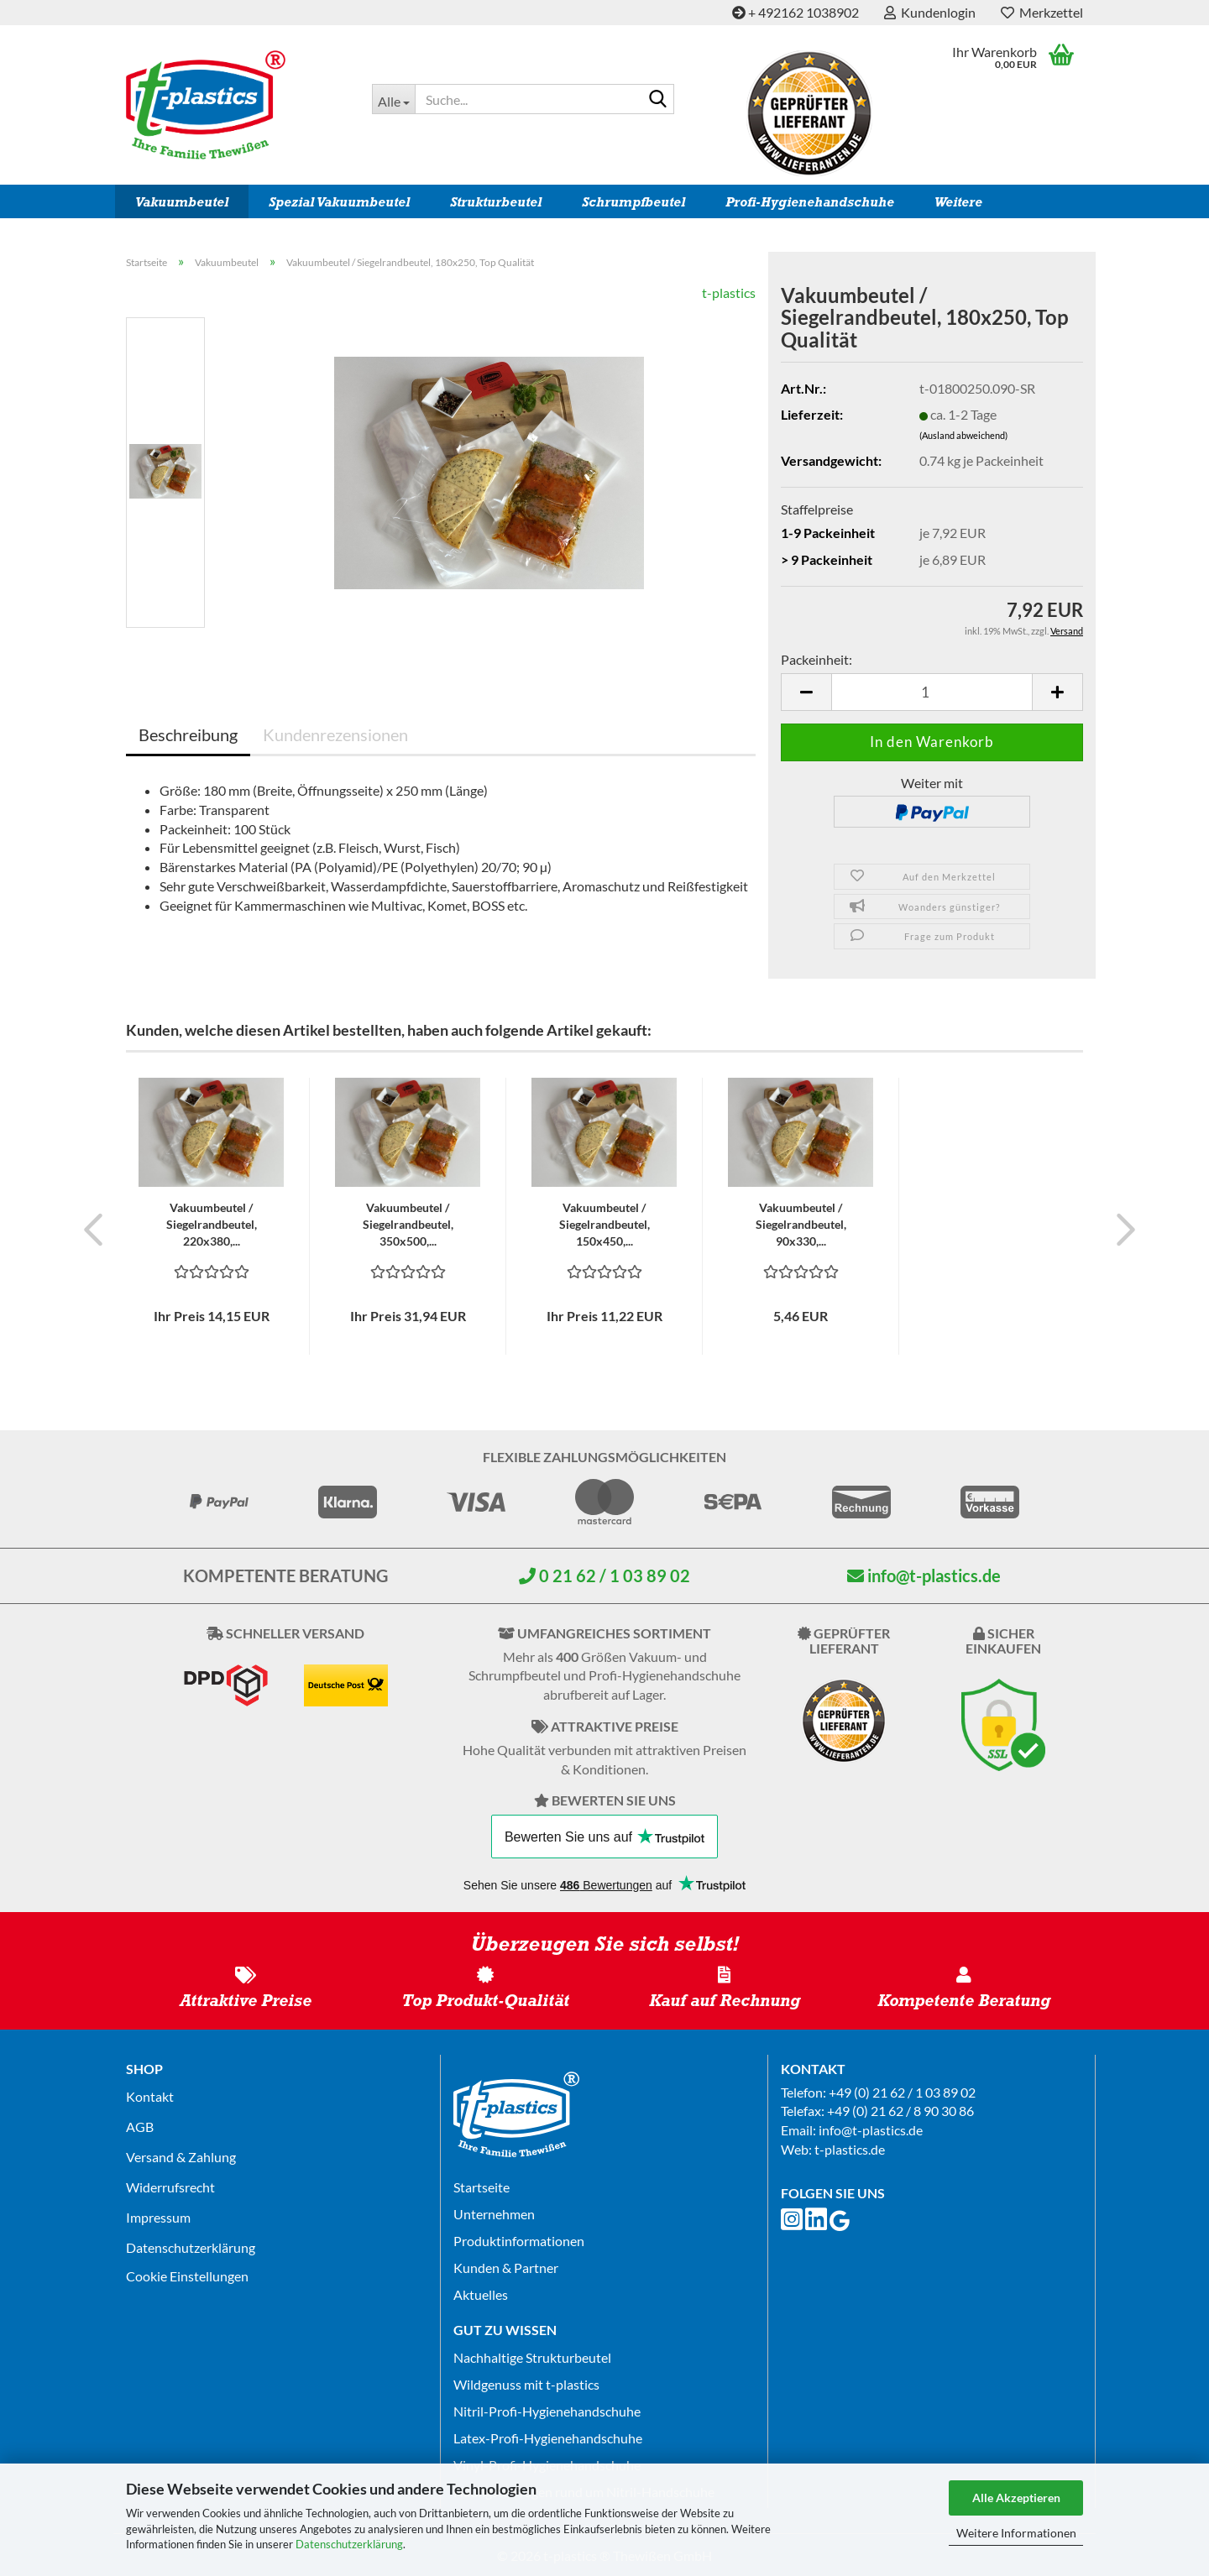 This screenshot has height=2576, width=1209. I want to click on Beschreibung, so click(188, 734).